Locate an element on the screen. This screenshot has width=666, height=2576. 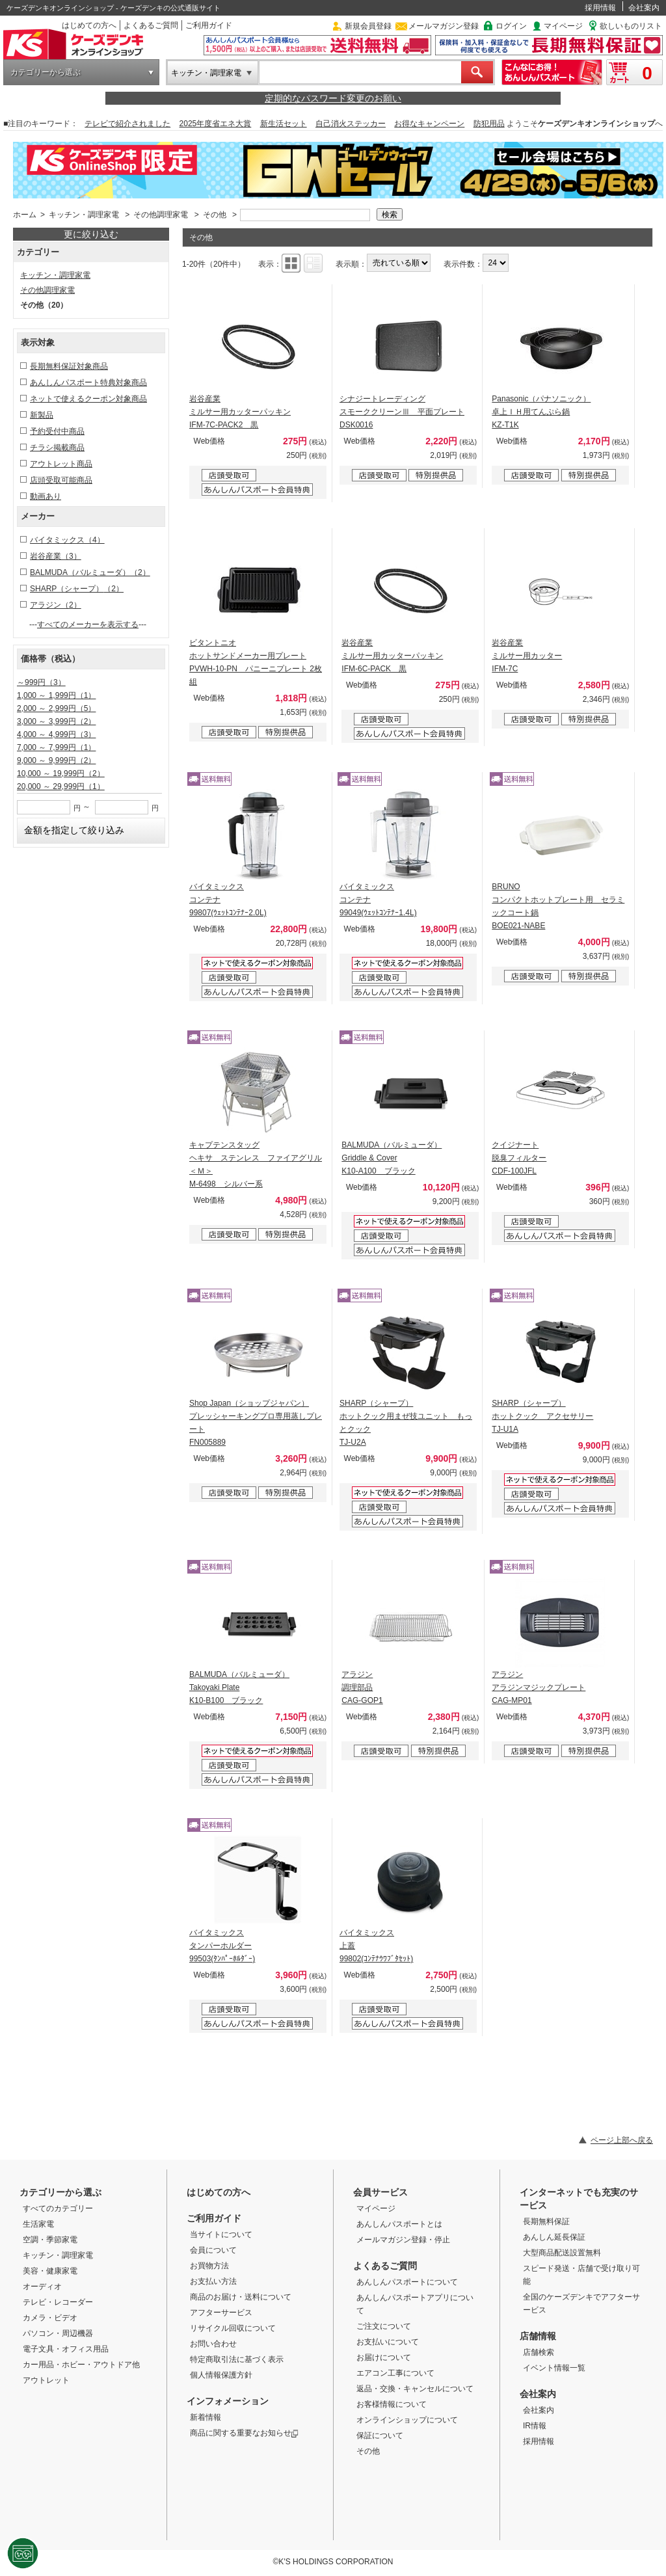
IR情報 is located at coordinates (534, 2425).